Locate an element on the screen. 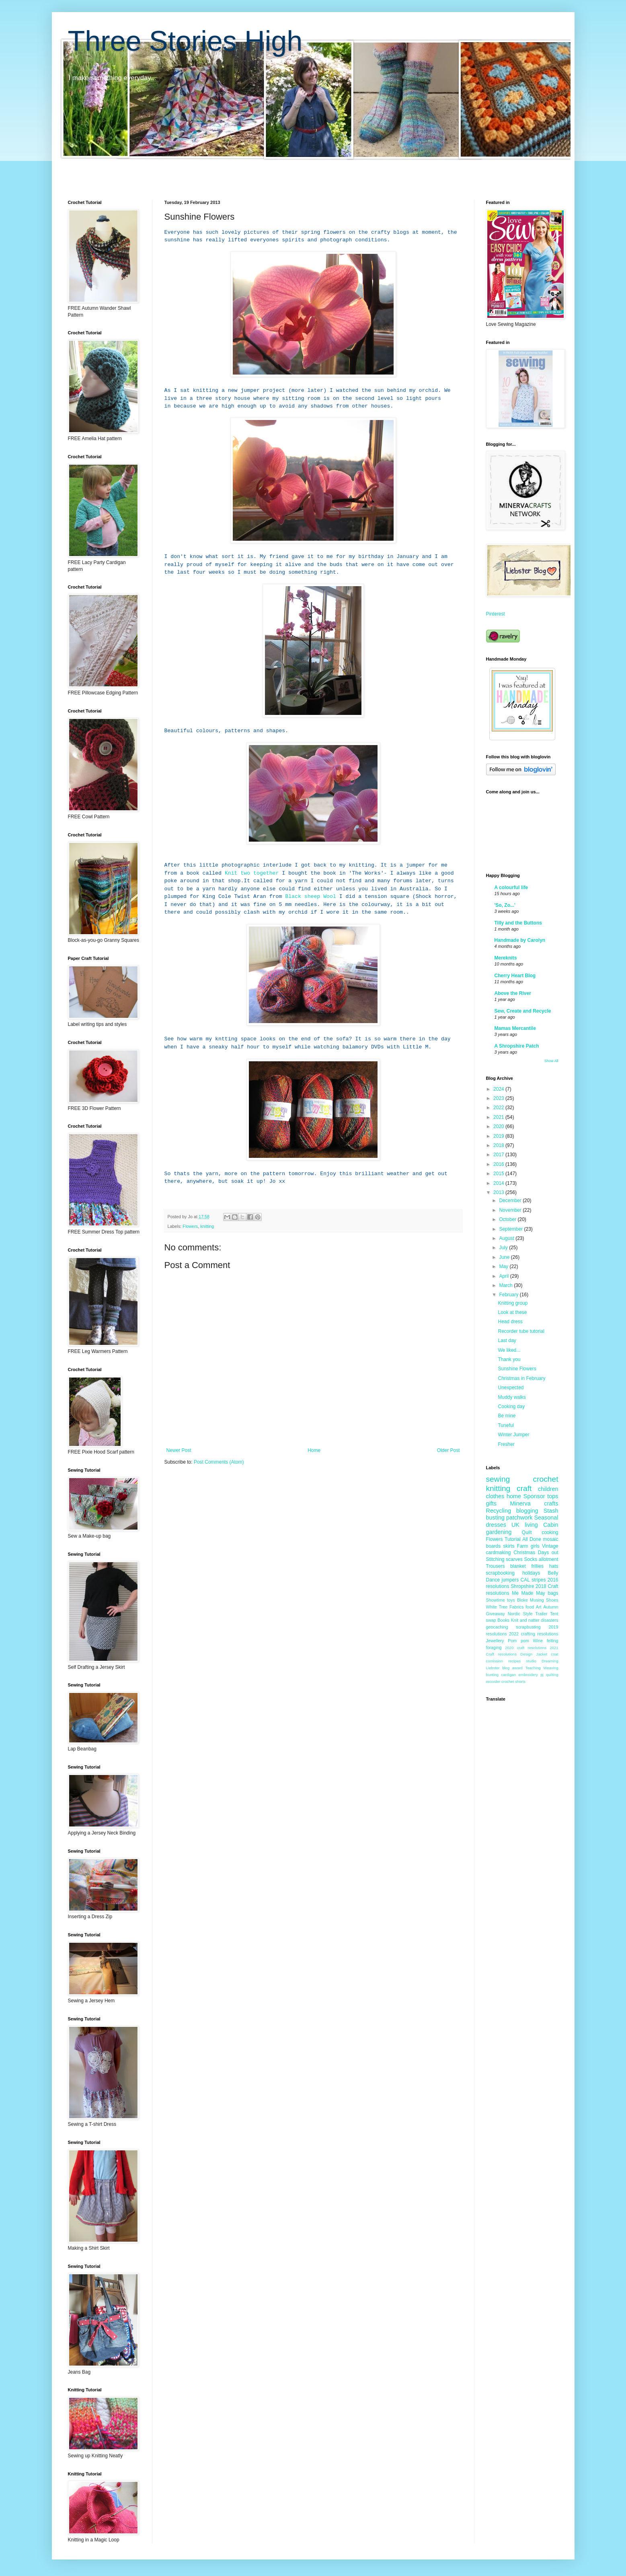  Shoes is located at coordinates (552, 1600).